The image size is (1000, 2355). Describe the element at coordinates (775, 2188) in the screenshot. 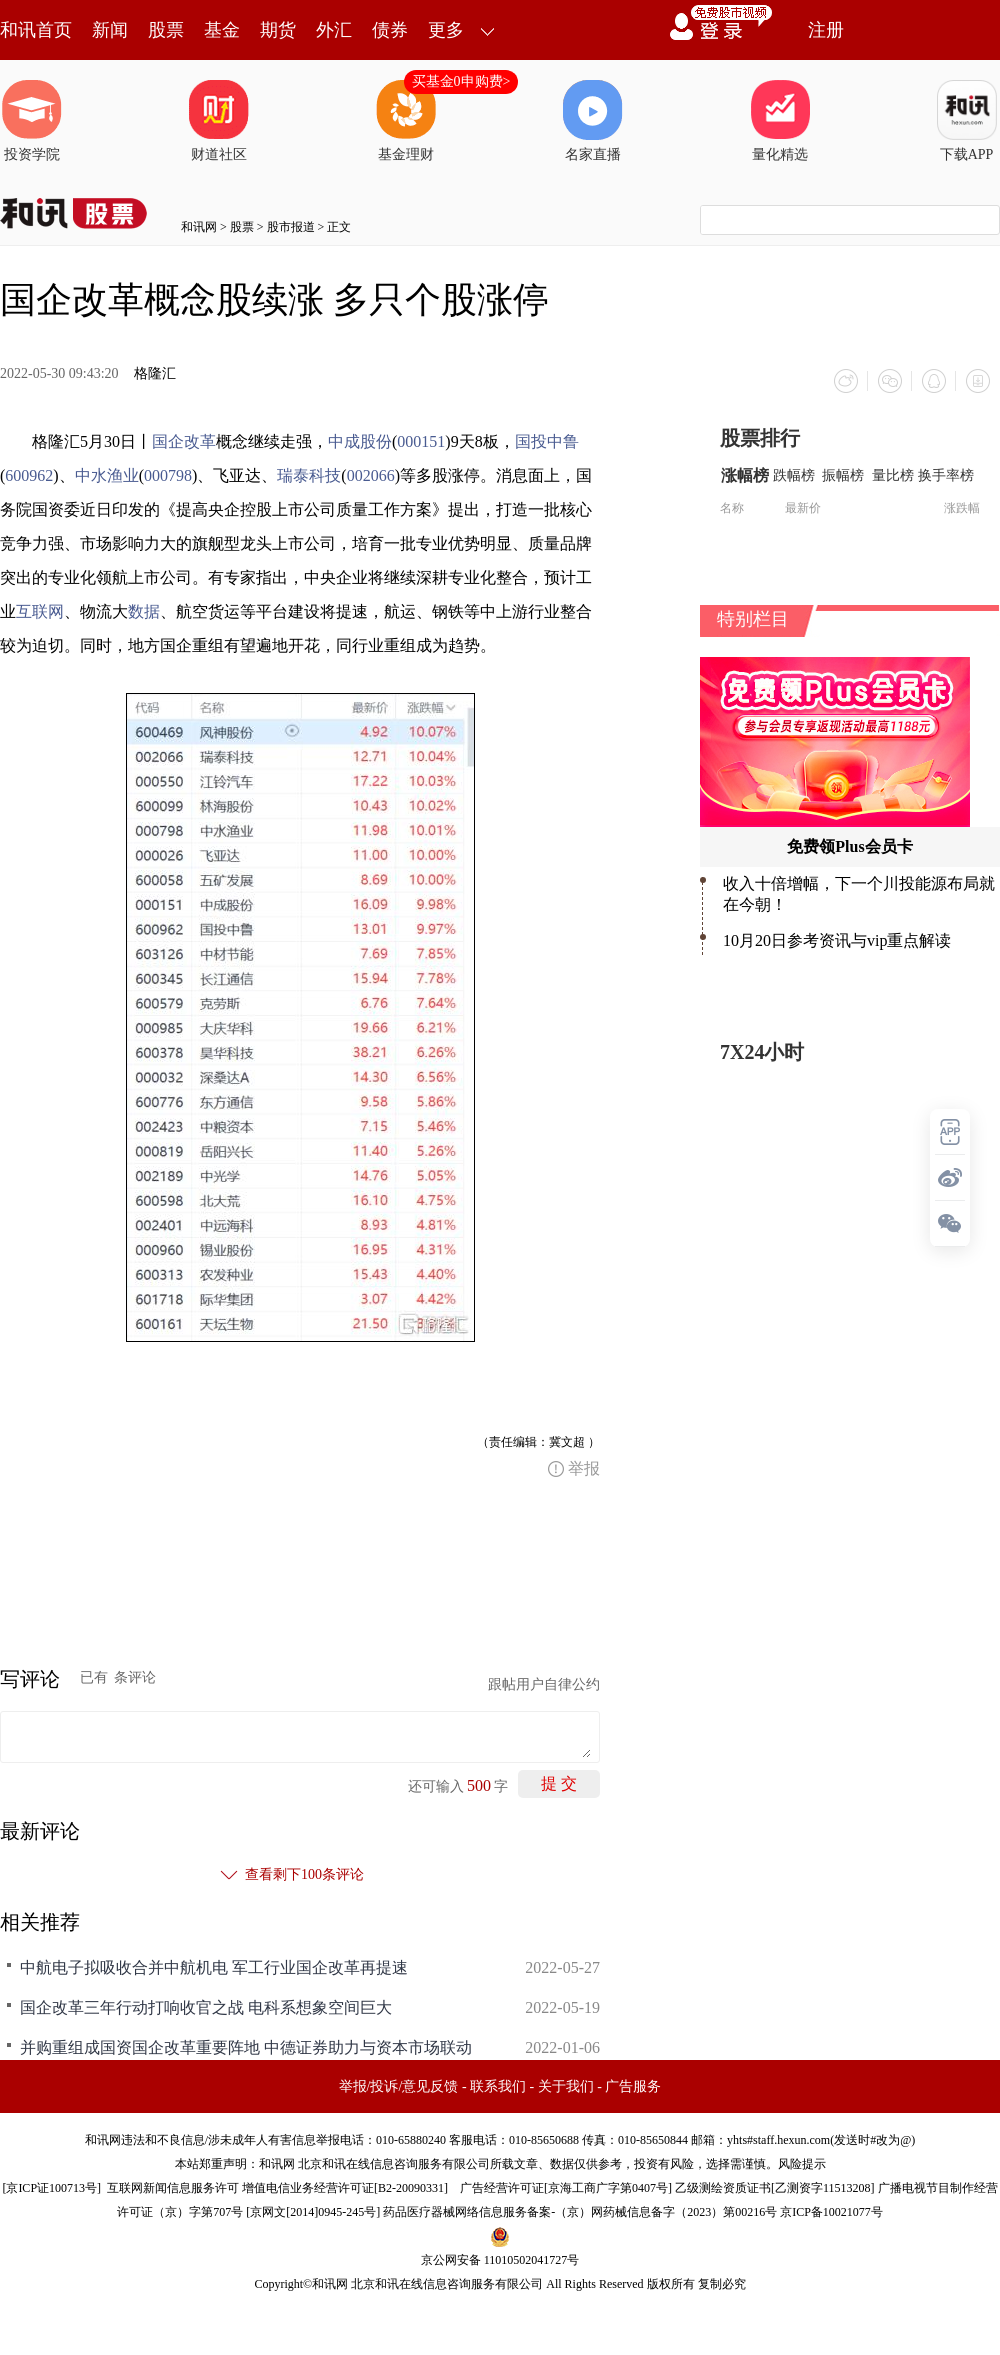

I see `乙级测绘资质证书[乙测资字11513208]` at that location.